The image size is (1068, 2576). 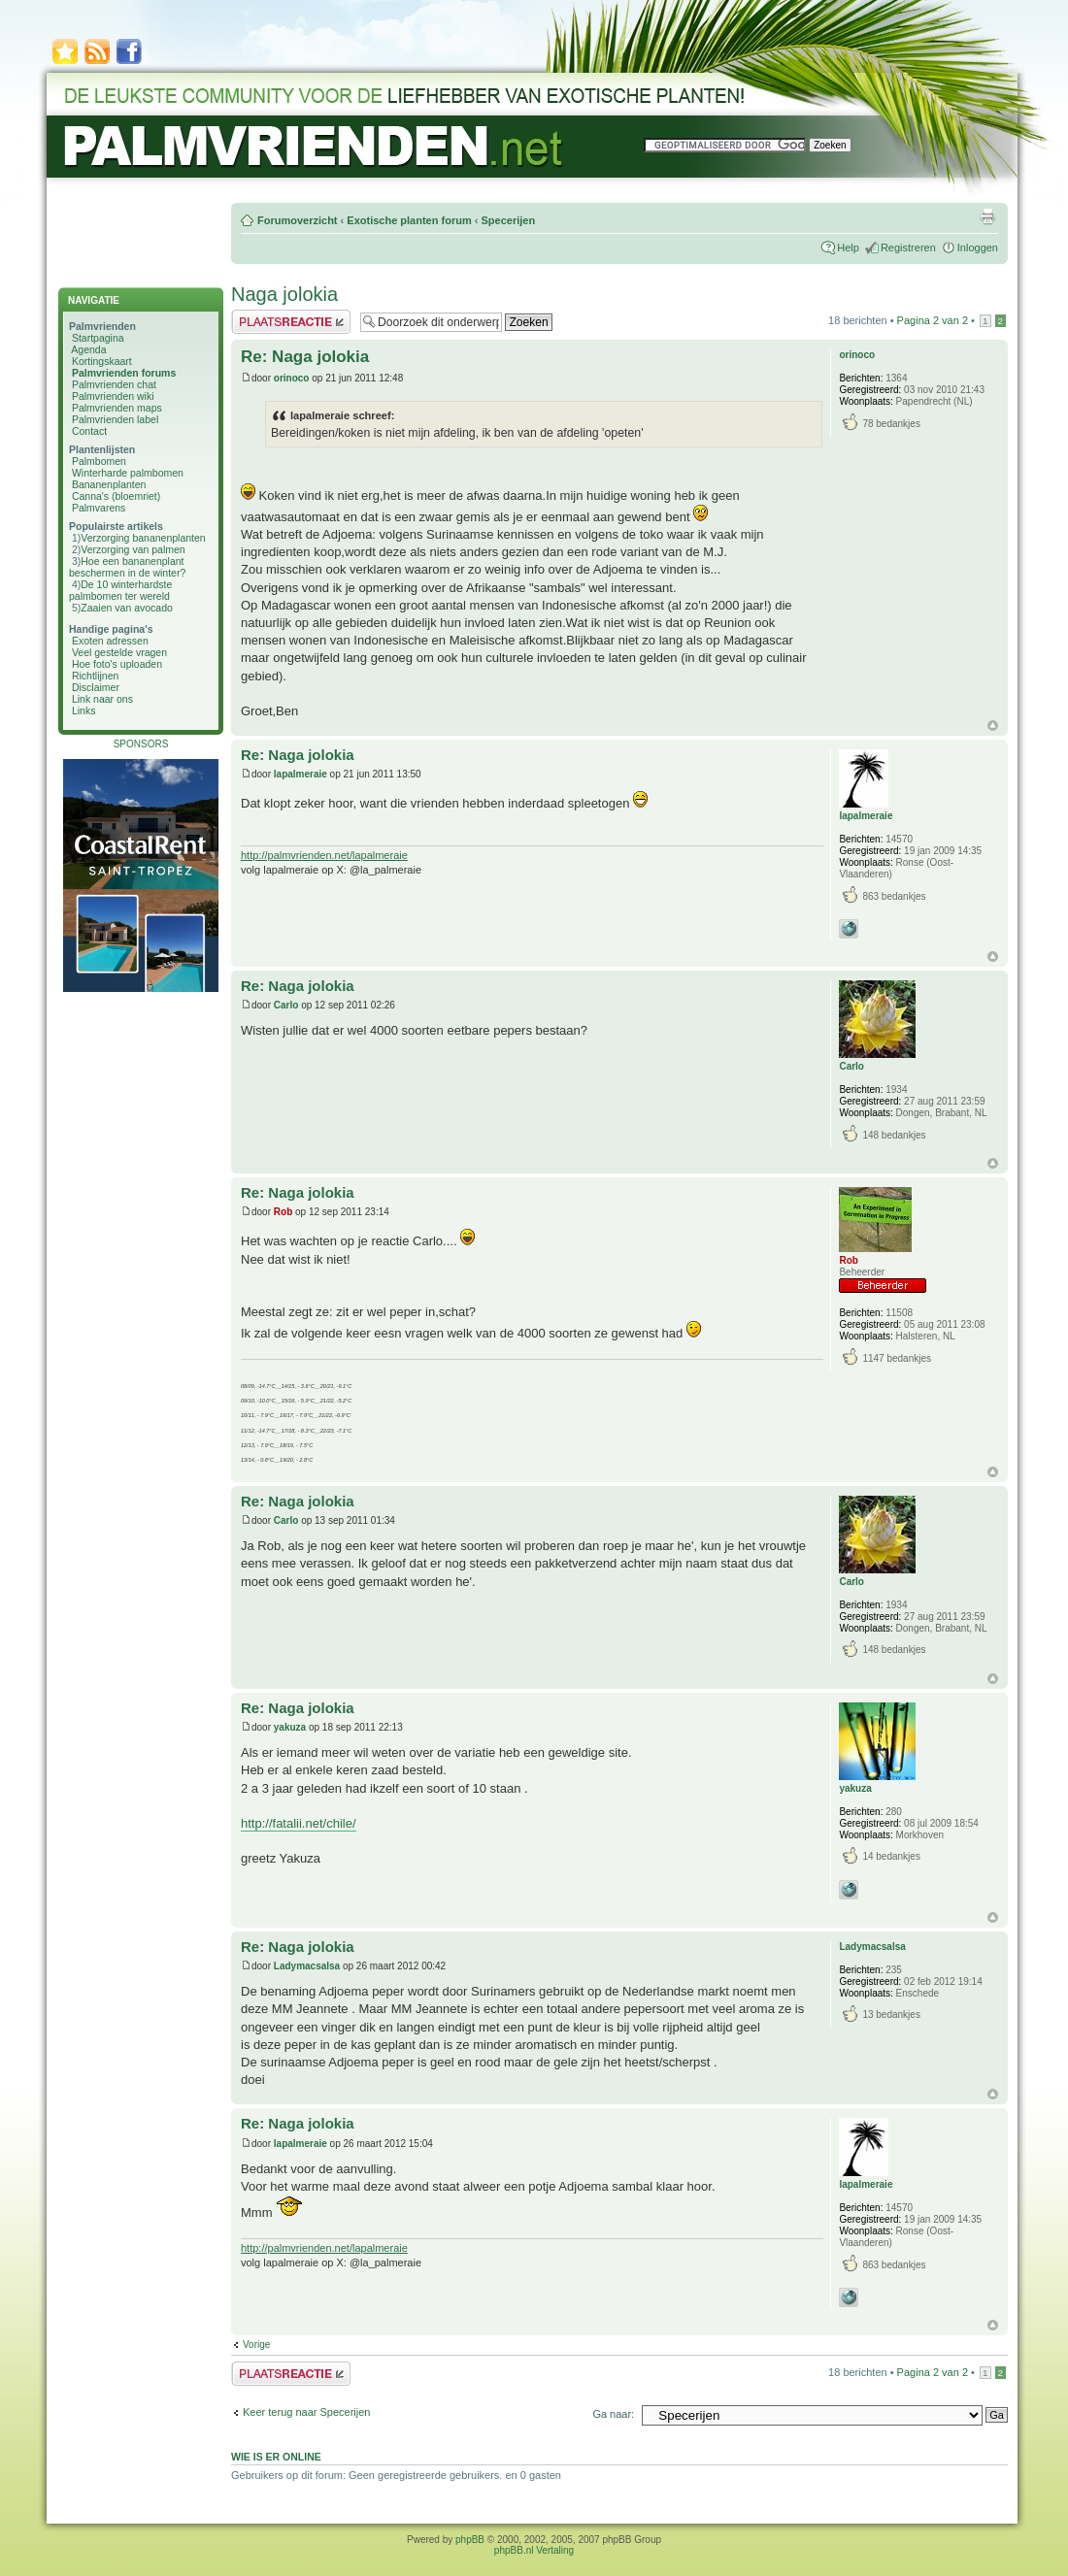 I want to click on phpBB, so click(x=469, y=2539).